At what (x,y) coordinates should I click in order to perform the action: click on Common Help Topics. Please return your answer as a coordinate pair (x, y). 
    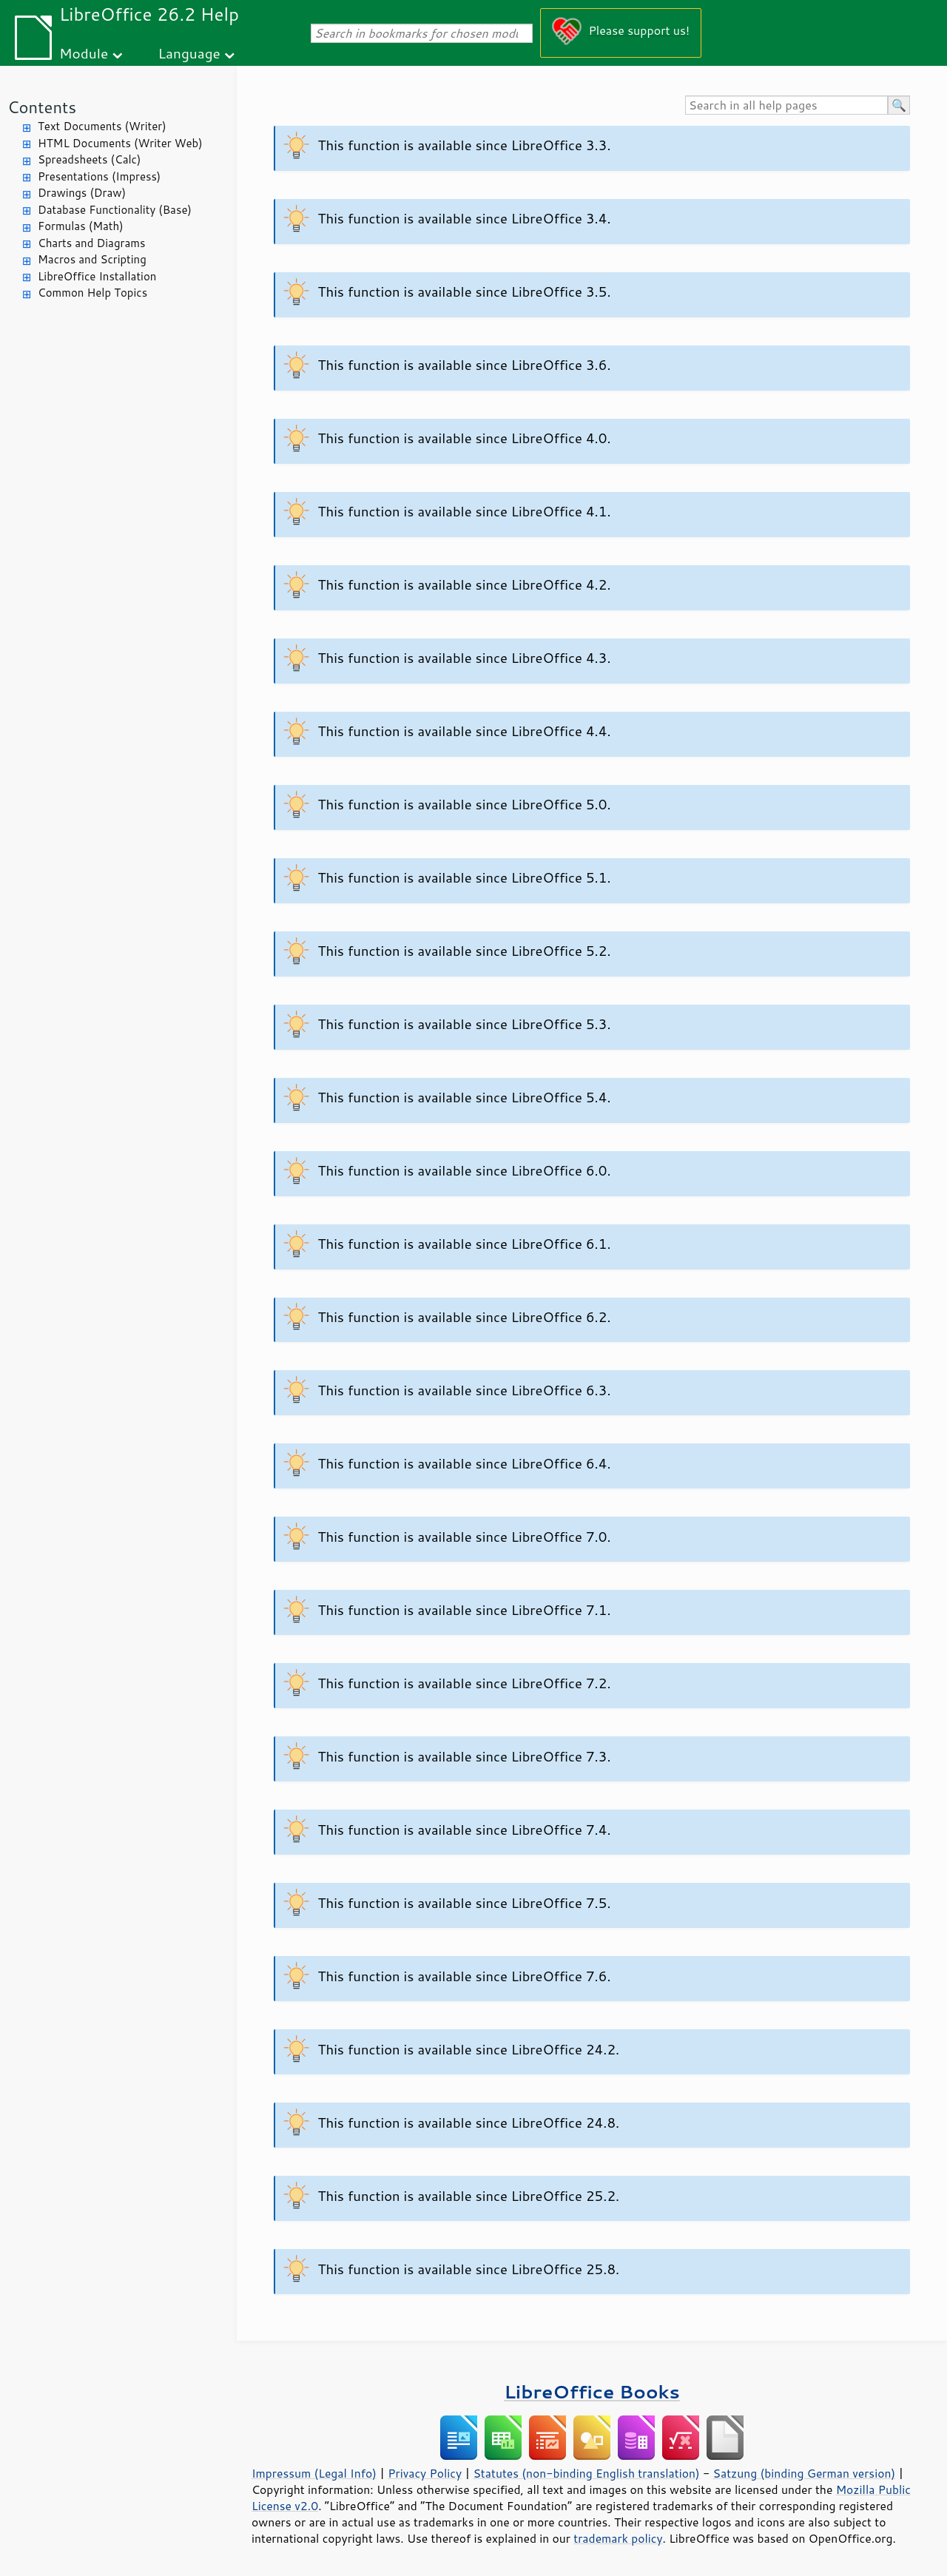
    Looking at the image, I should click on (92, 292).